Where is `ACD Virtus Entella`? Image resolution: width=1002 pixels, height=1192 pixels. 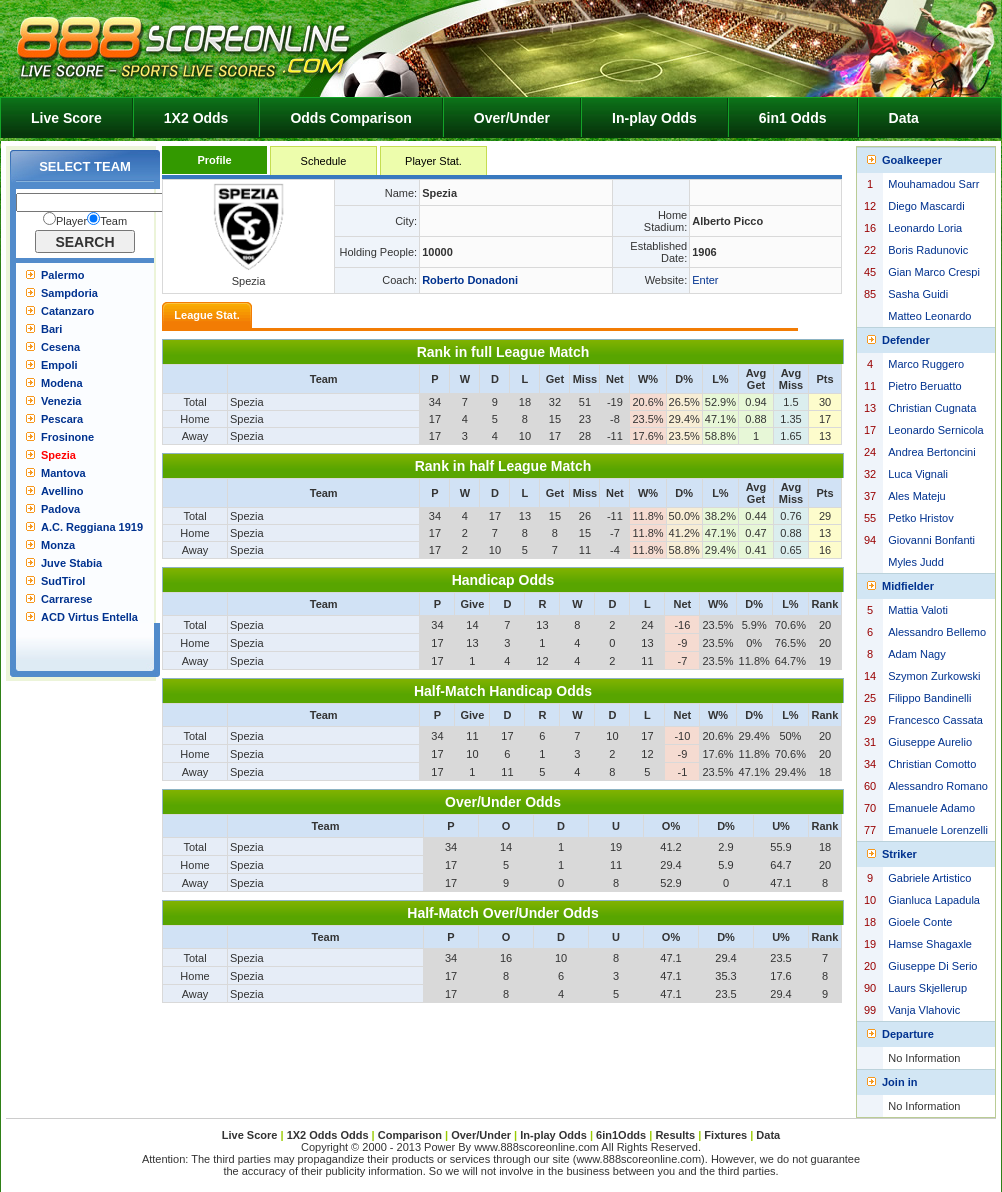
ACD Virtus Entella is located at coordinates (89, 617).